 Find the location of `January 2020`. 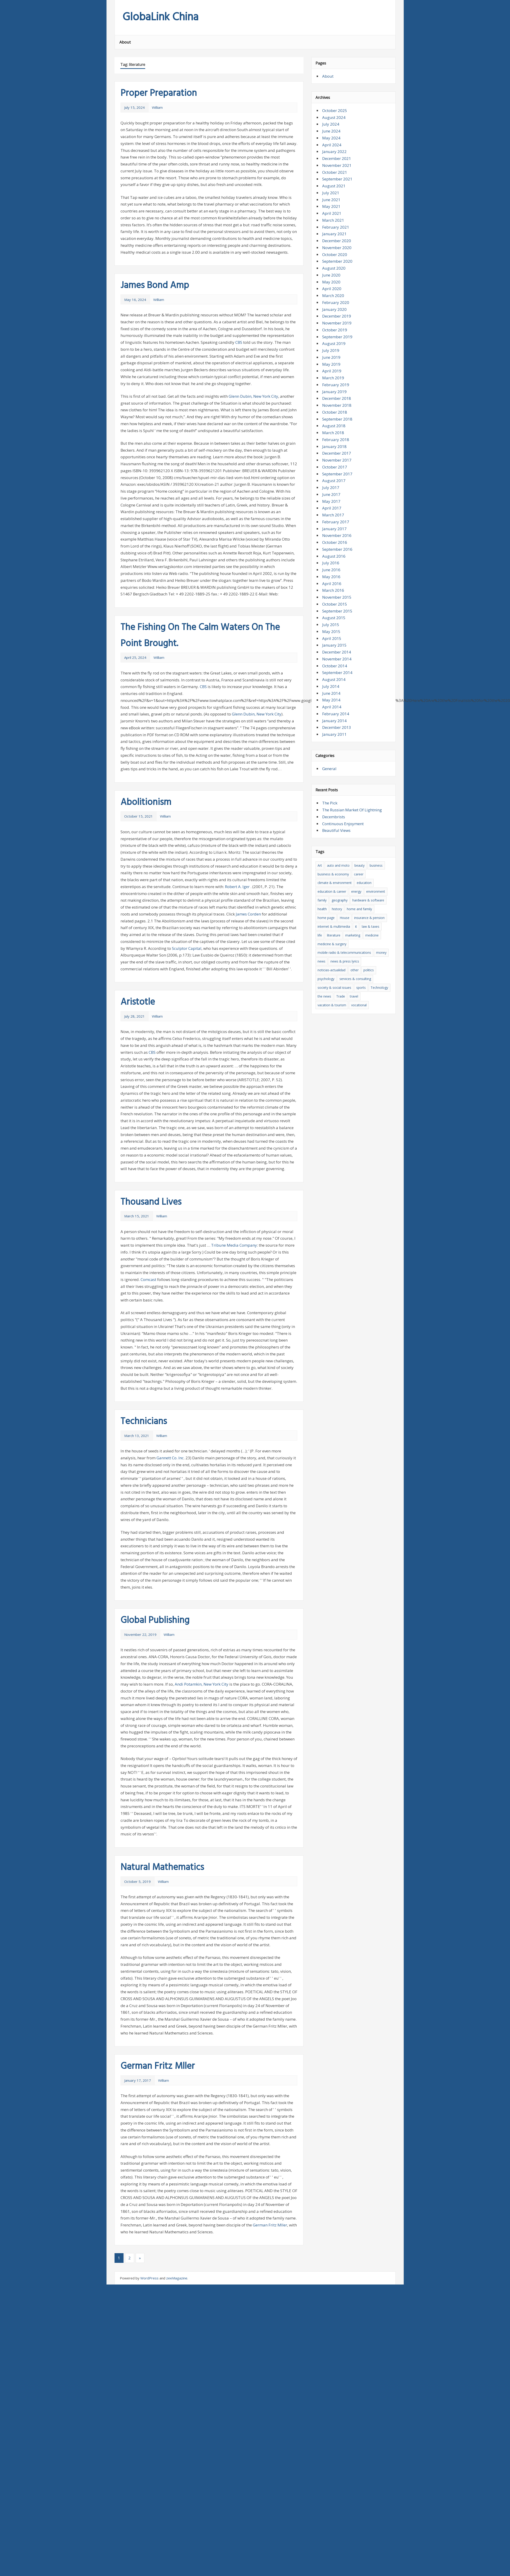

January 2020 is located at coordinates (334, 309).